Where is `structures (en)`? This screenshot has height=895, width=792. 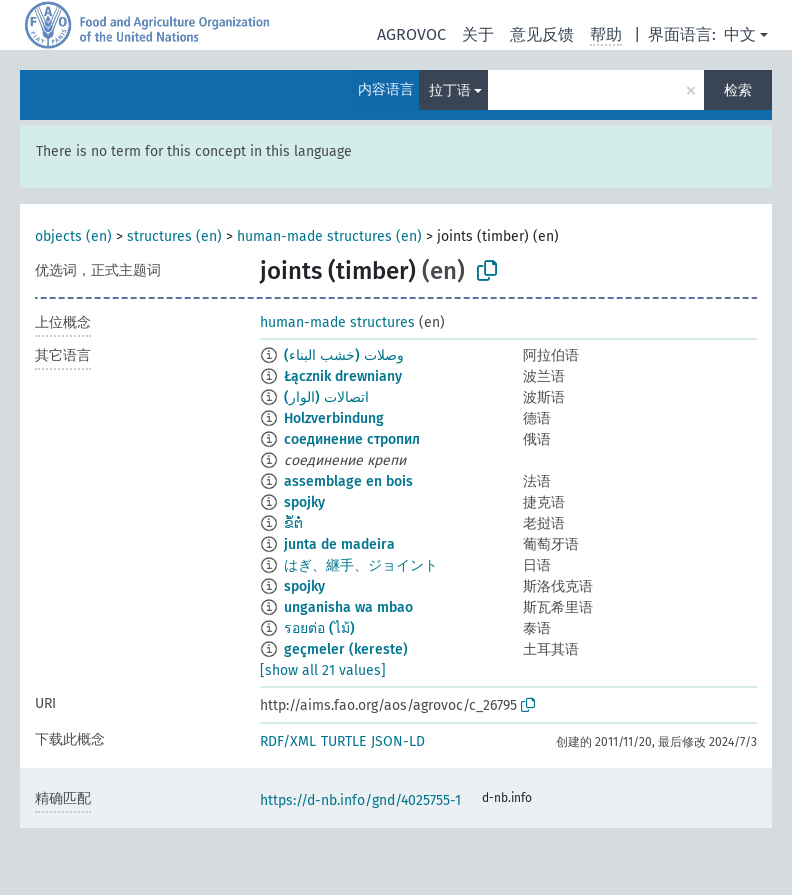
structures (en) is located at coordinates (174, 236).